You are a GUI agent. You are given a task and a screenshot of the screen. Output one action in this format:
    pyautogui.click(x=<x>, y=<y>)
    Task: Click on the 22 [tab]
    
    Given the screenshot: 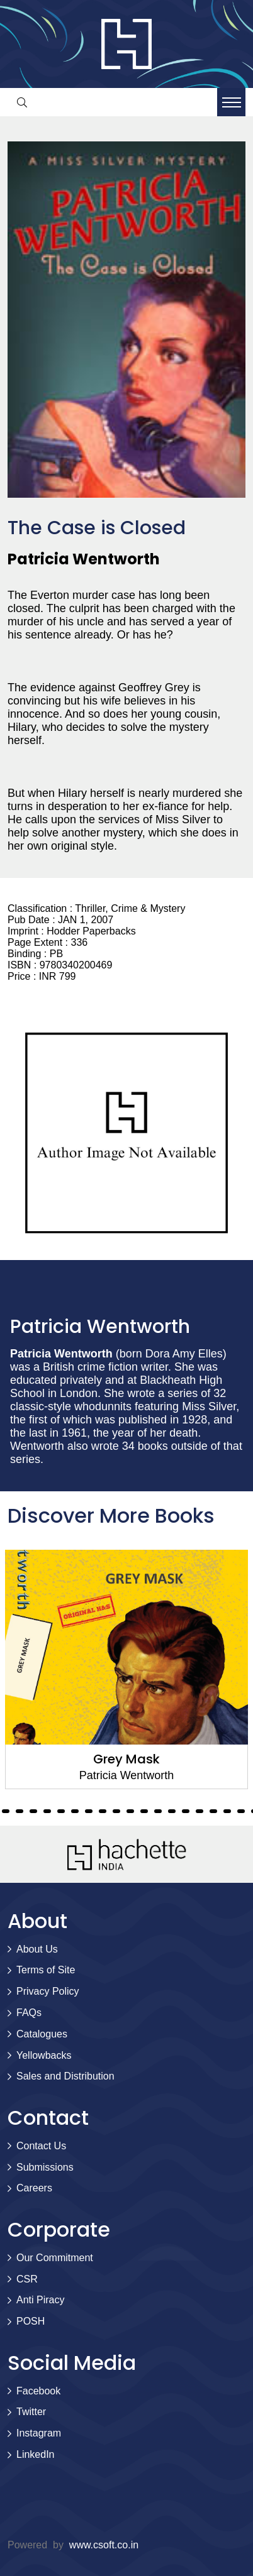 What is the action you would take?
    pyautogui.click(x=213, y=1811)
    